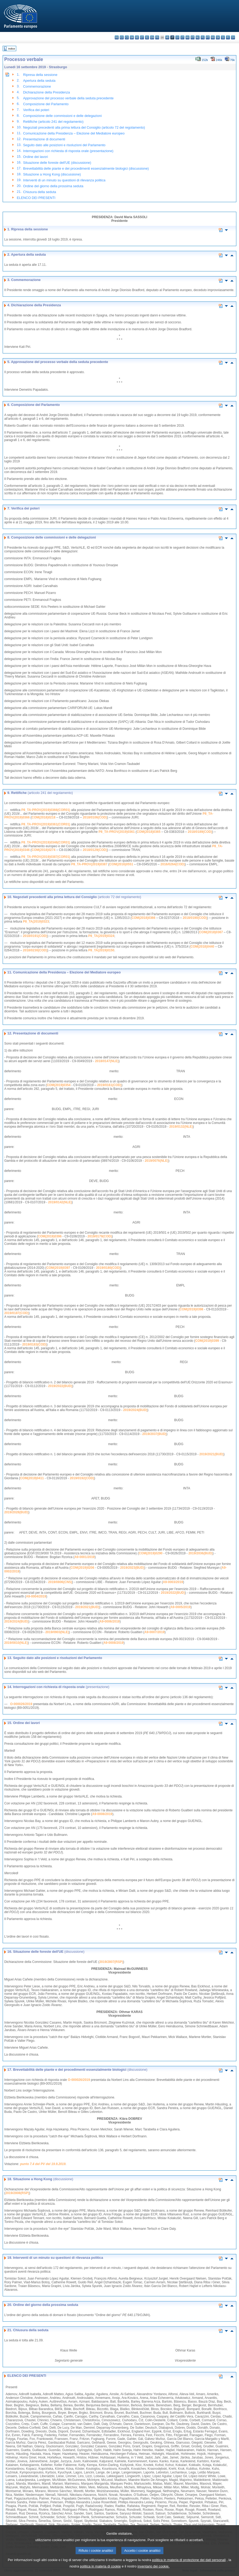 This screenshot has width=239, height=2576. What do you see at coordinates (58, 1085) in the screenshot?
I see `COM(2019)0354` at bounding box center [58, 1085].